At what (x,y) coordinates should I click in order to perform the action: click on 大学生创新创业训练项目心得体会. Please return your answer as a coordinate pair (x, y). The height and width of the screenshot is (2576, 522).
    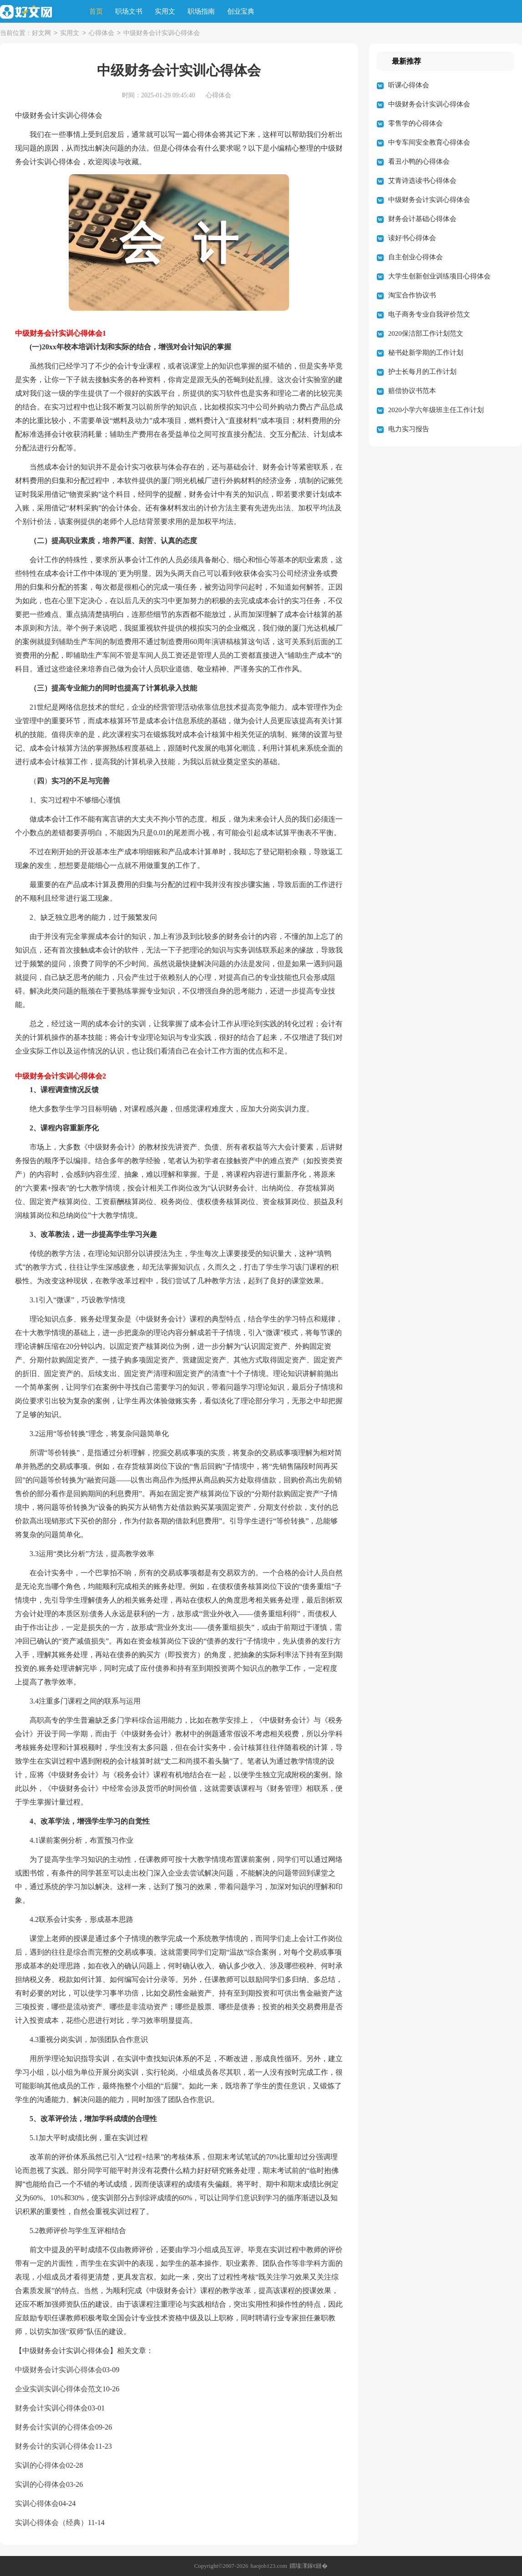
    Looking at the image, I should click on (439, 276).